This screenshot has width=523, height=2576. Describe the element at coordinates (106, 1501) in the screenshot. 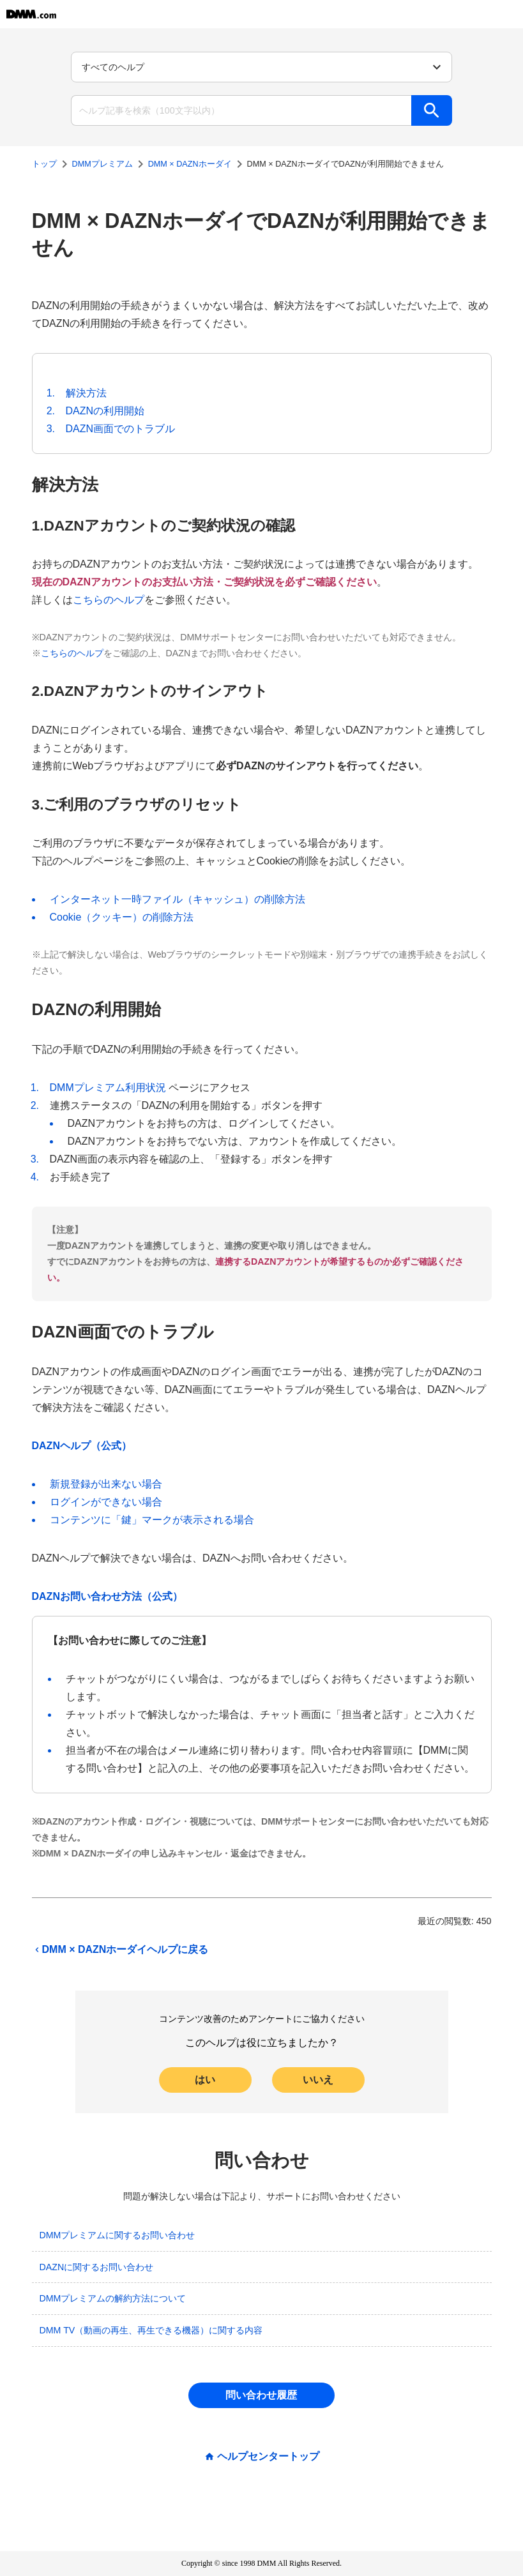

I see `ログインができない場合` at that location.